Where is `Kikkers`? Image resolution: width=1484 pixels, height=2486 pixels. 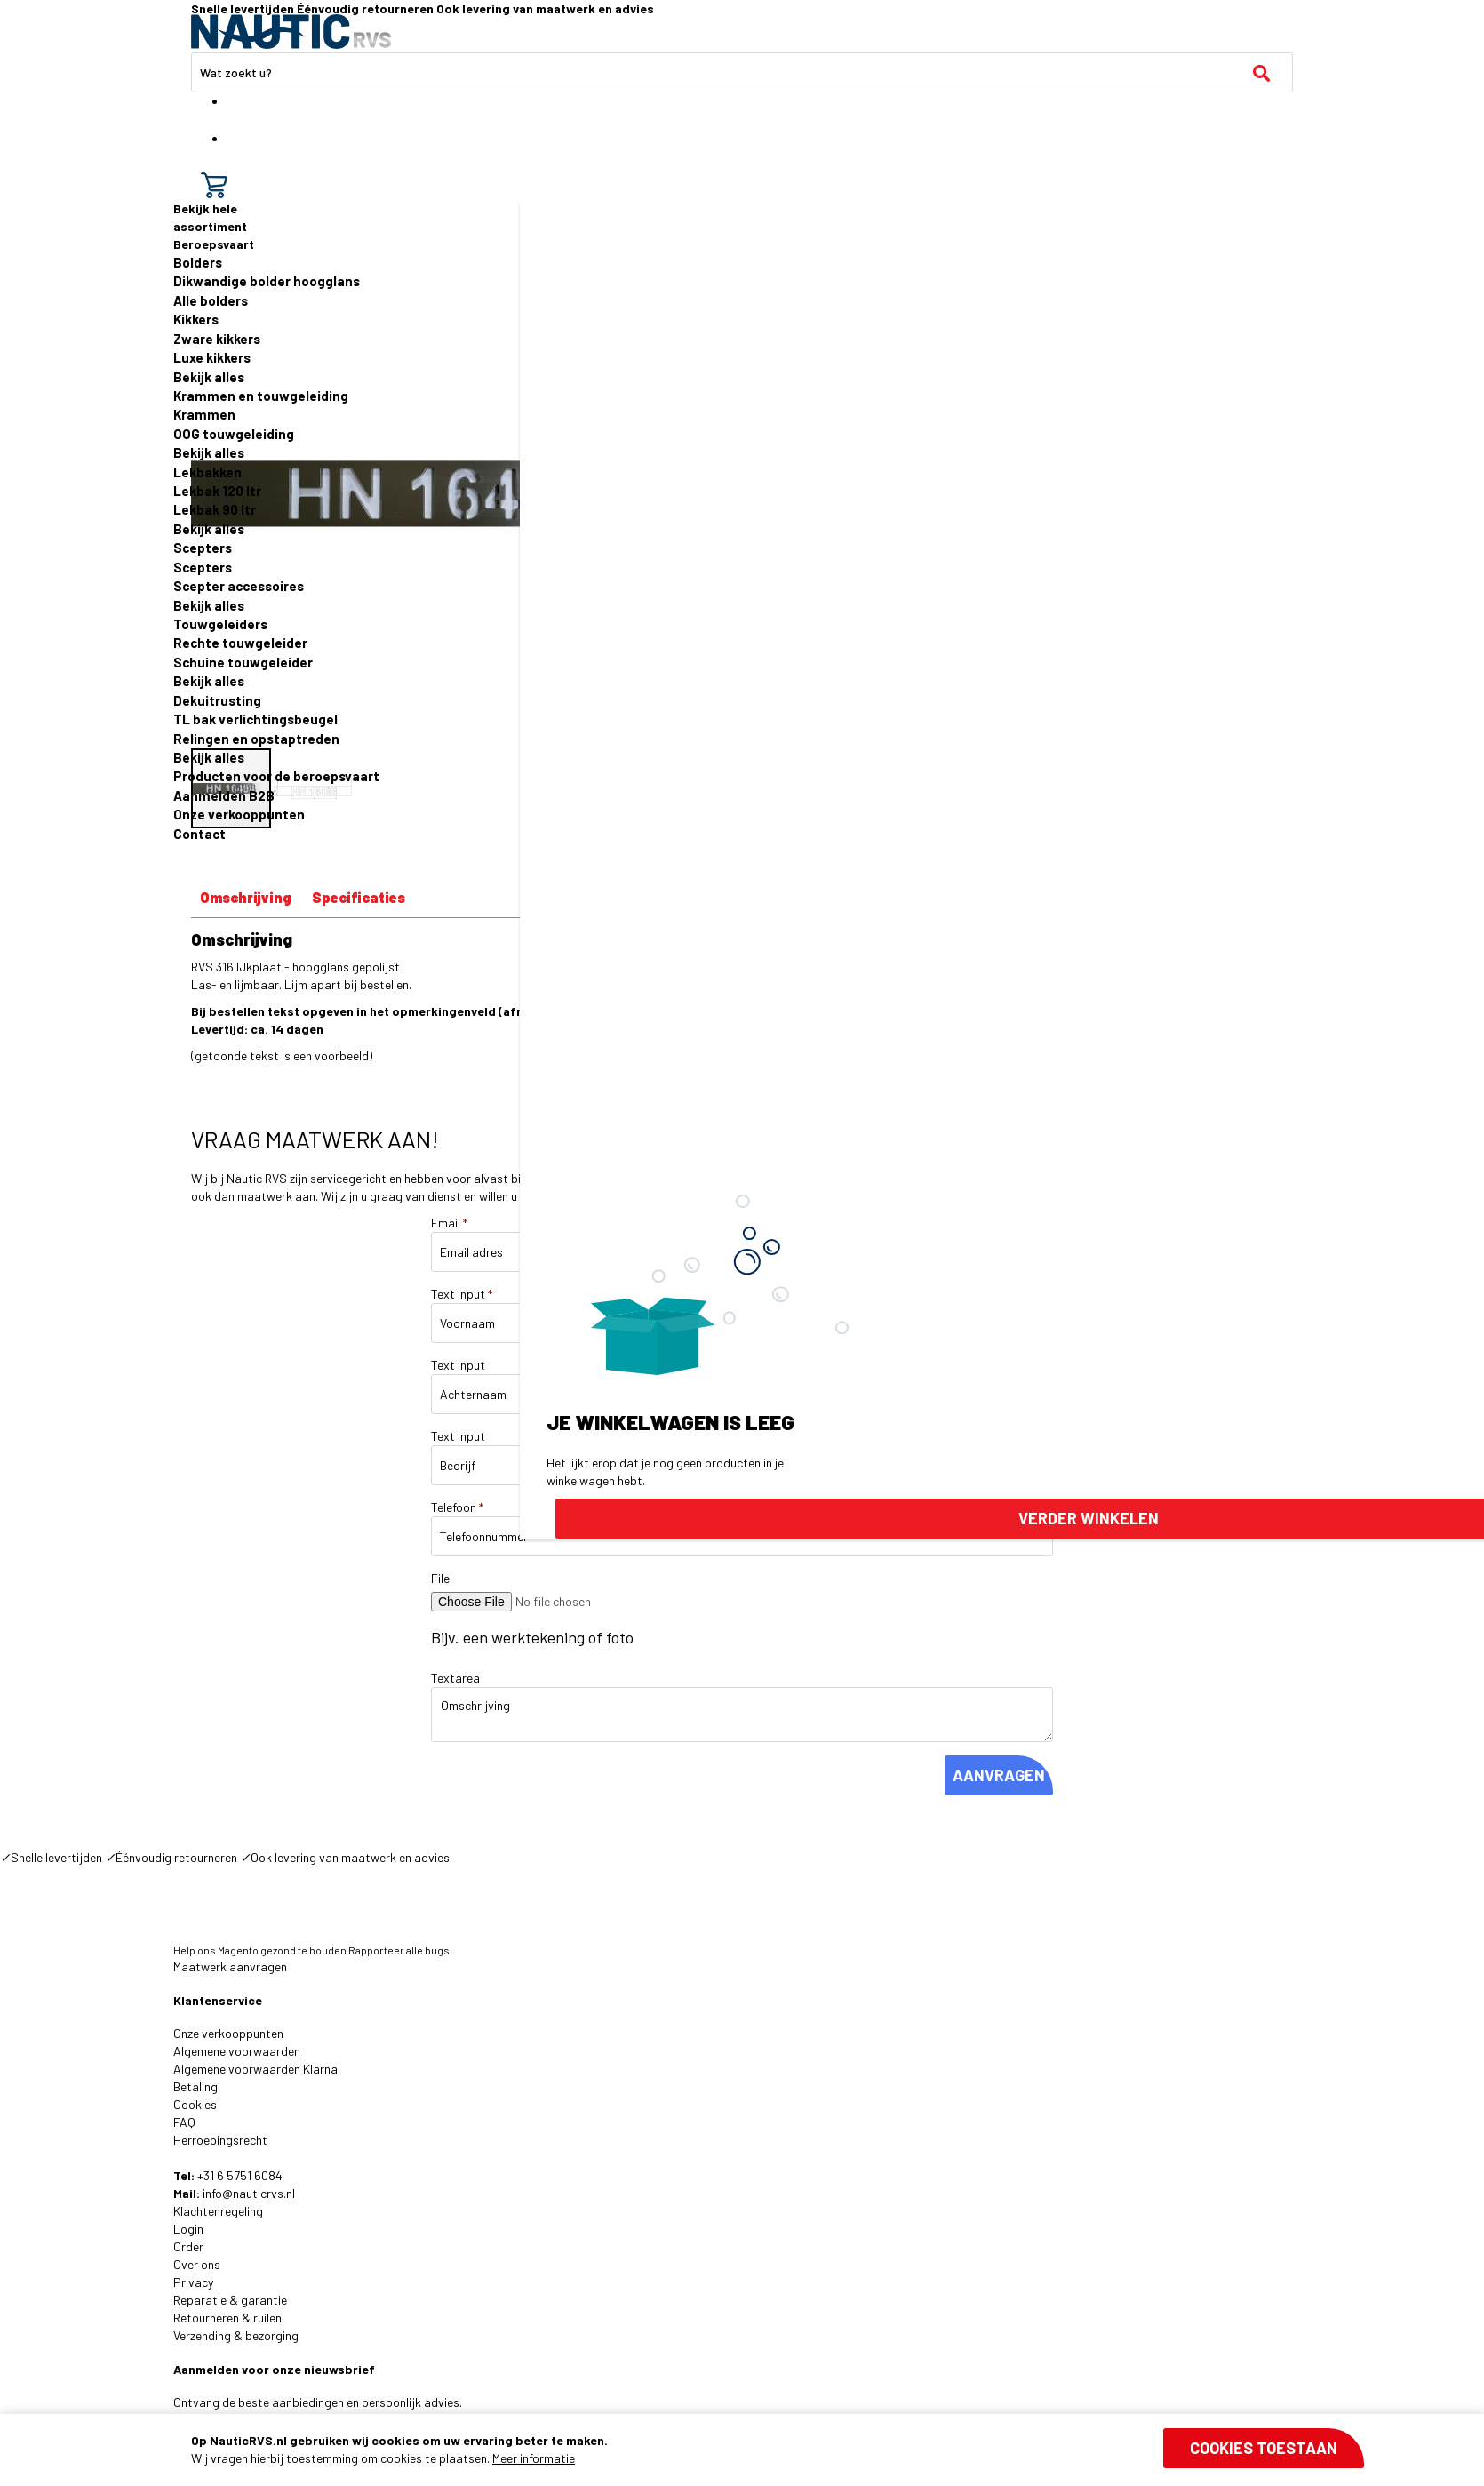 Kikkers is located at coordinates (196, 319).